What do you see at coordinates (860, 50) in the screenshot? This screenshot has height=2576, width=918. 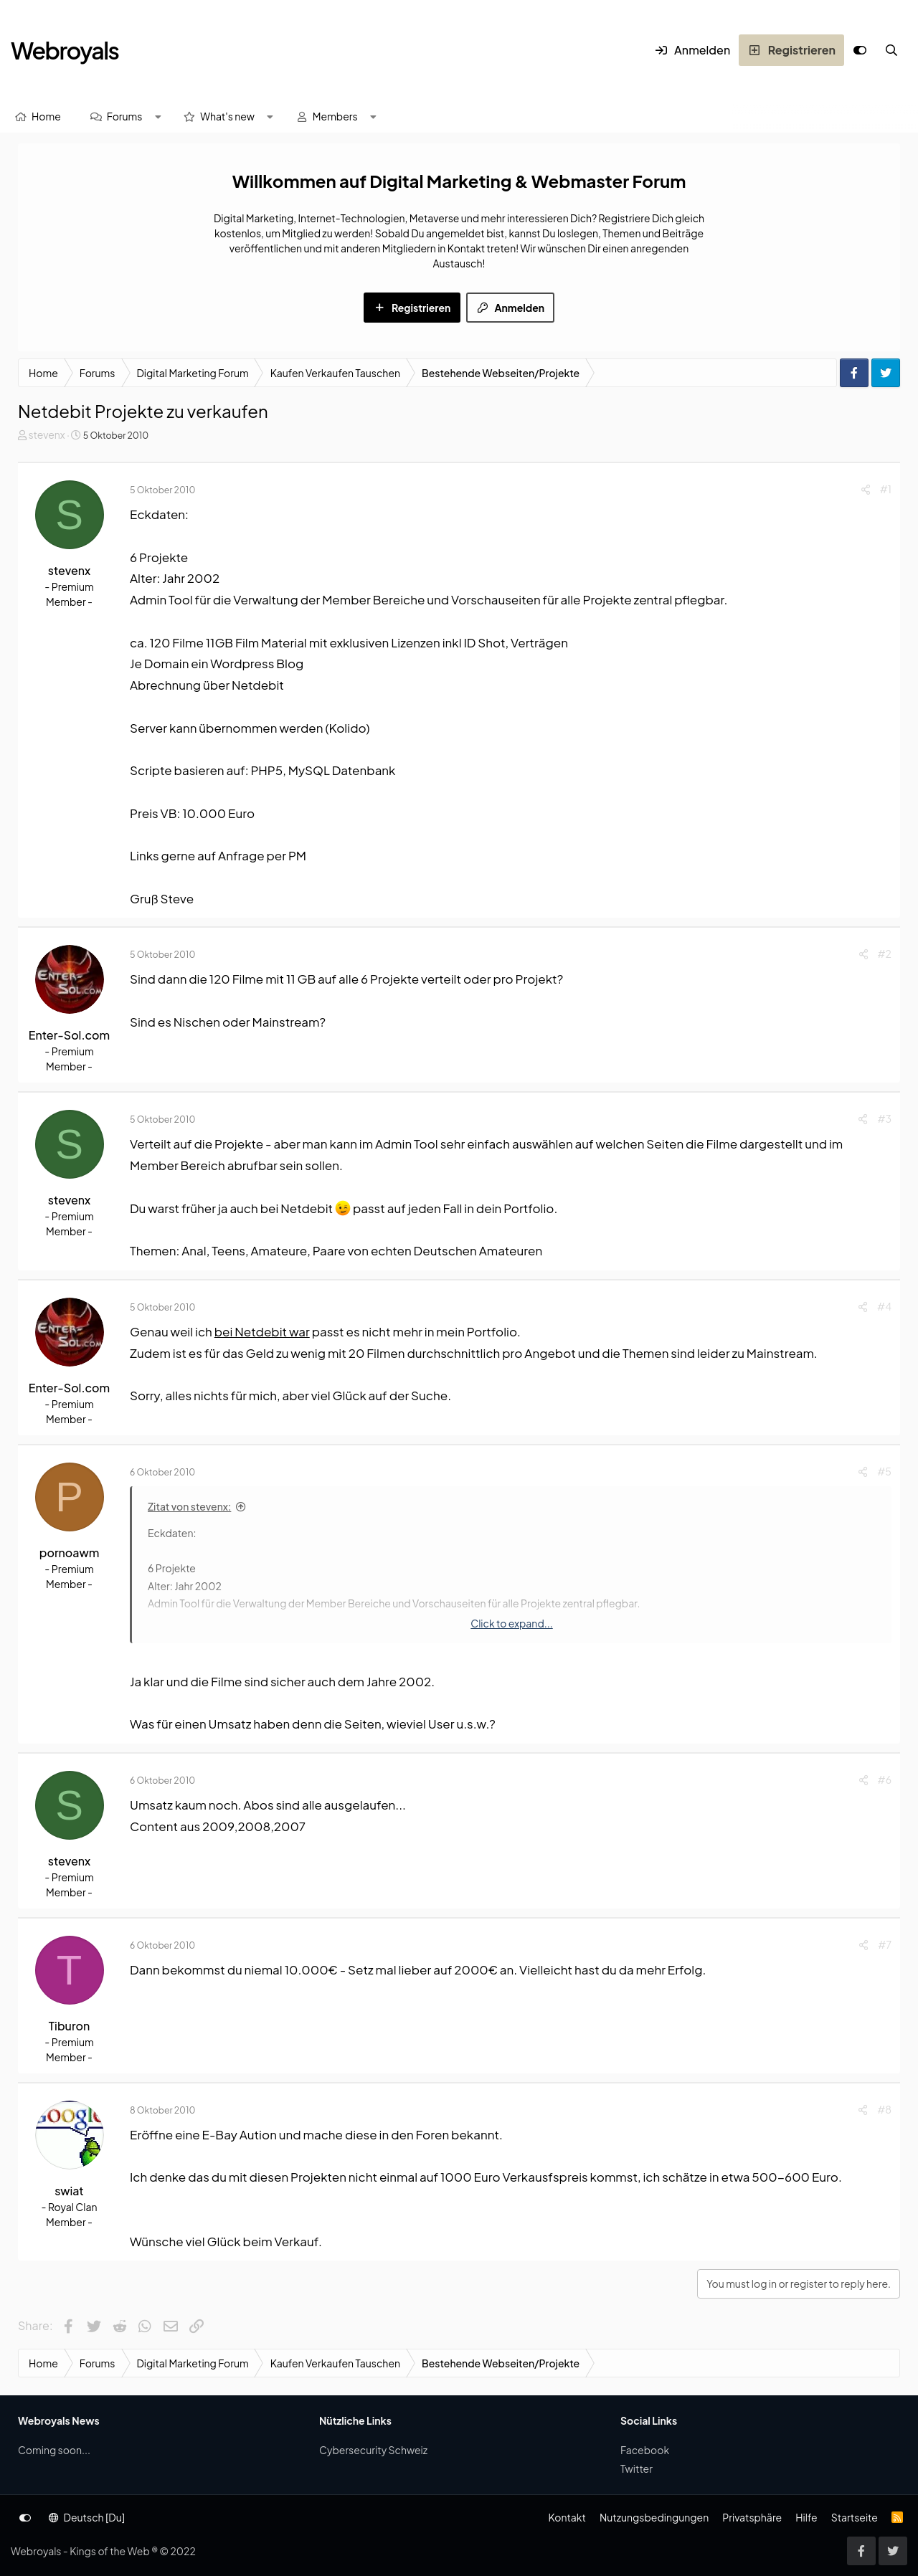 I see `[Anpassen]` at bounding box center [860, 50].